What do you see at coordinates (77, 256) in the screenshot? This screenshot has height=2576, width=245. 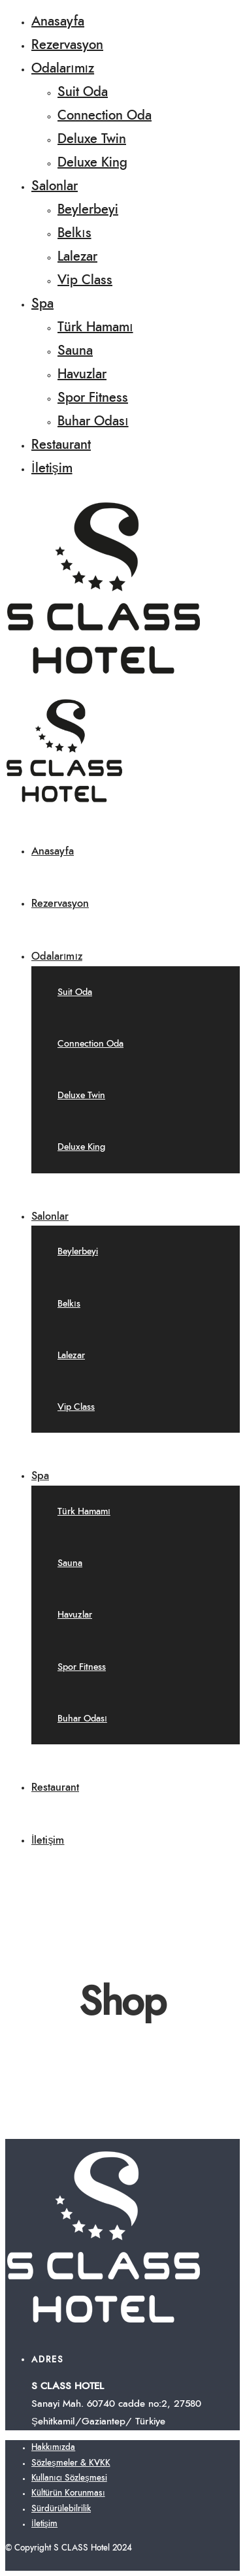 I see `Lalezar` at bounding box center [77, 256].